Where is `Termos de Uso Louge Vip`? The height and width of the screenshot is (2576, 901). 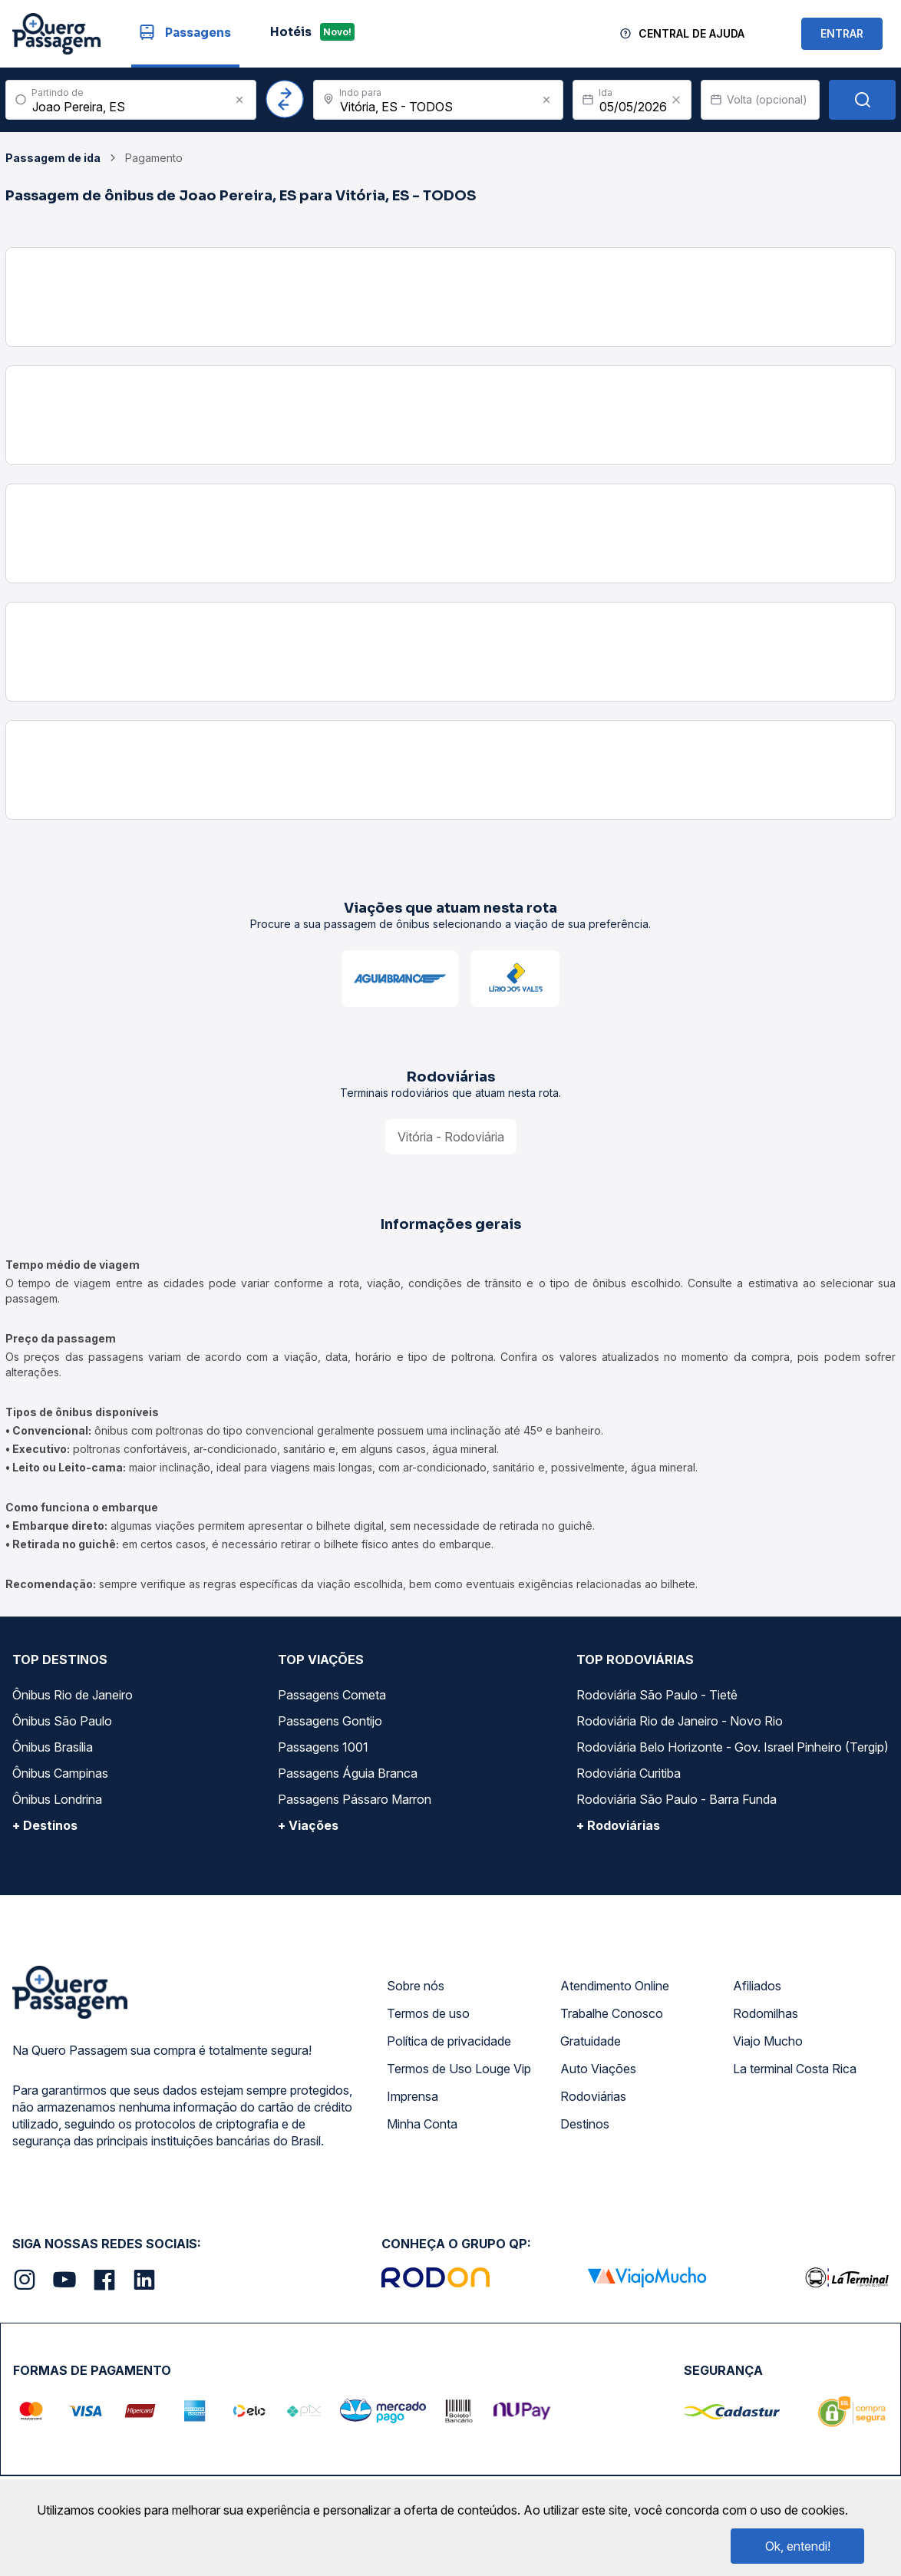 Termos de Uso Louge Vip is located at coordinates (459, 2068).